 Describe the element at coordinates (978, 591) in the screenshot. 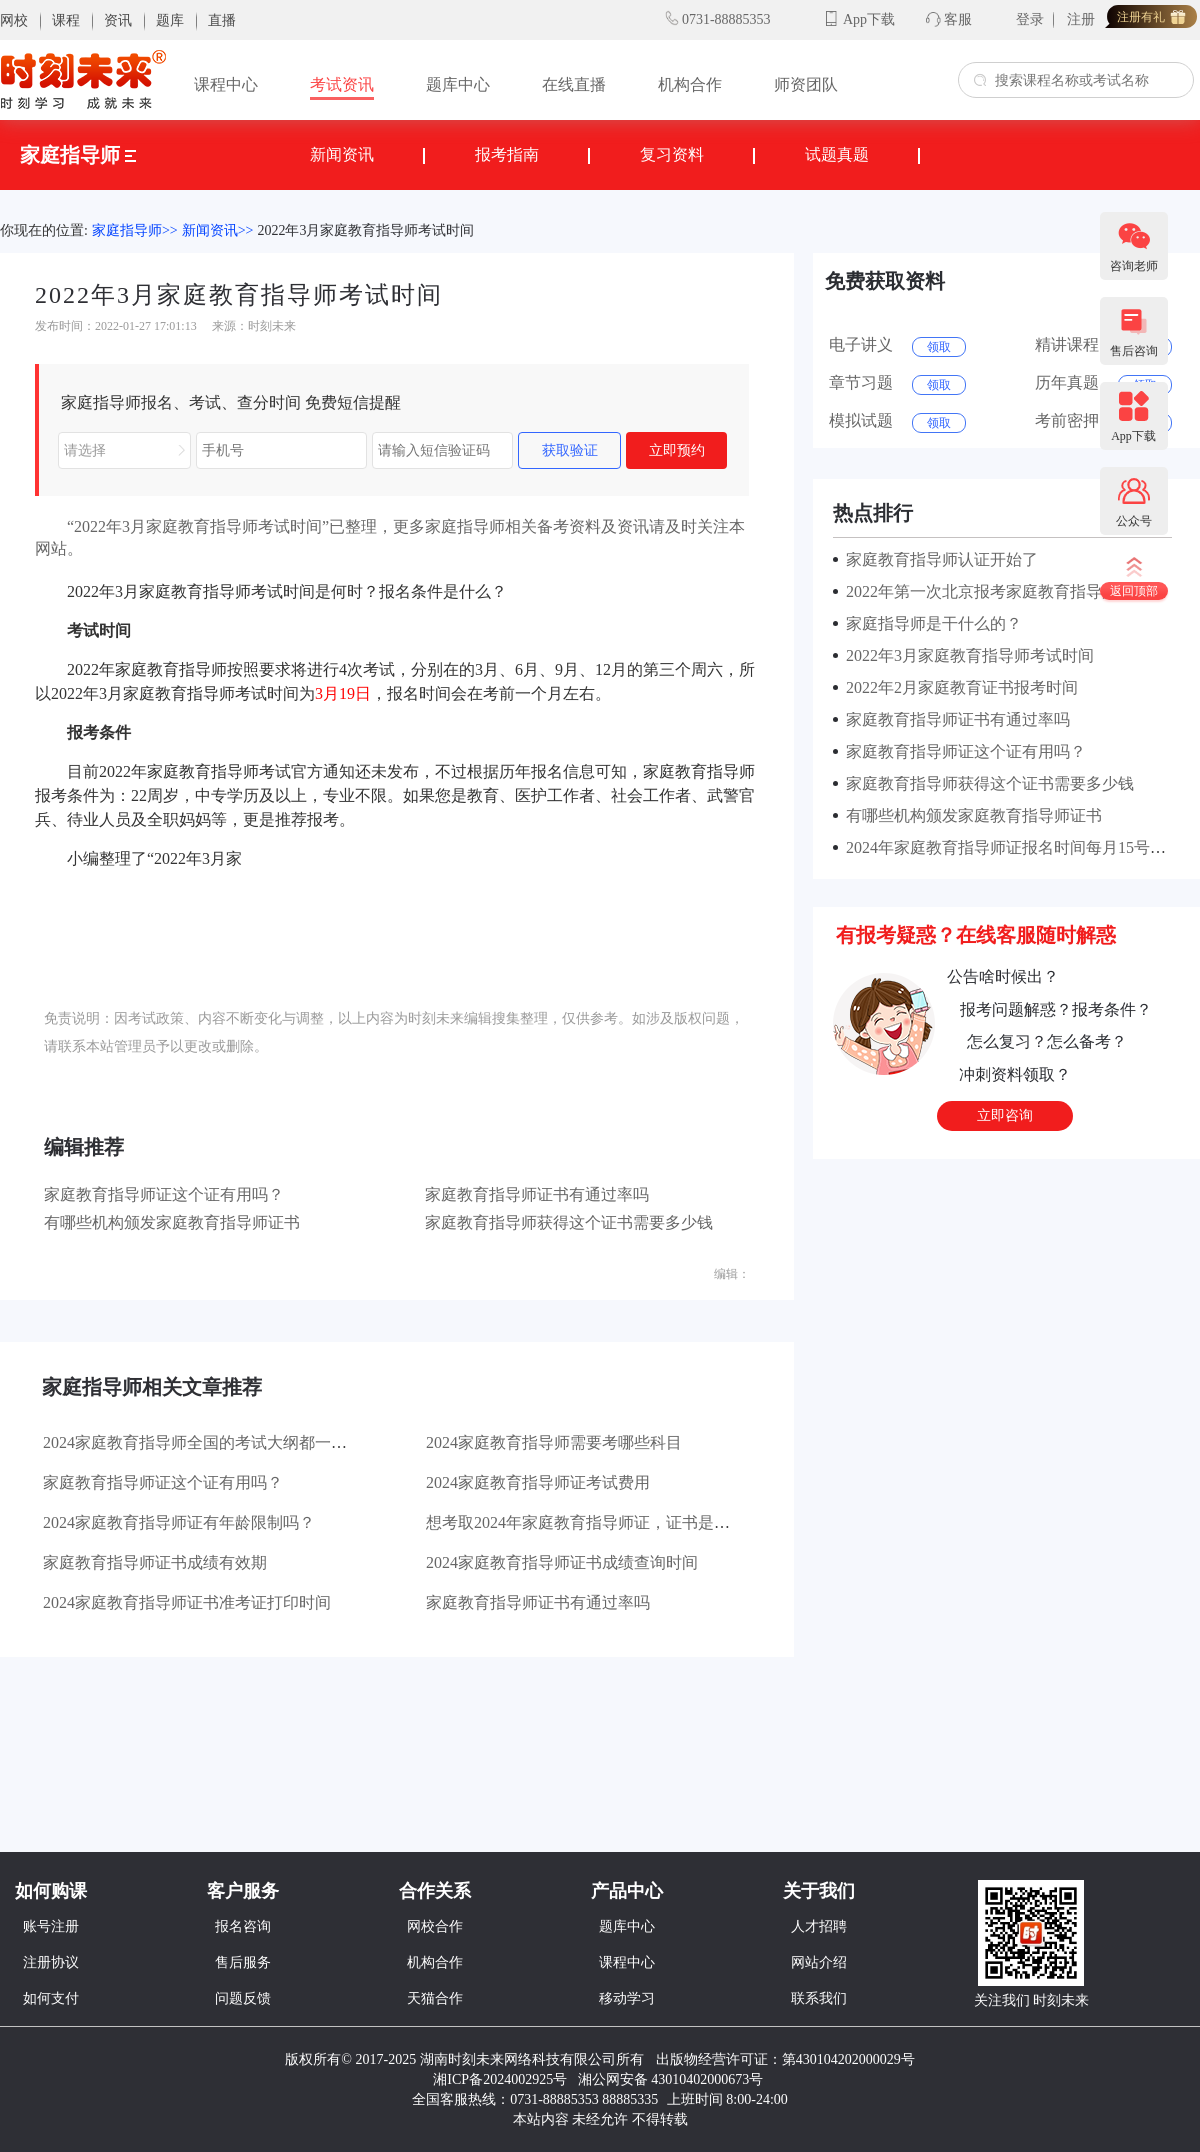

I see `2022年第一次北京报考家庭教育指导师` at that location.